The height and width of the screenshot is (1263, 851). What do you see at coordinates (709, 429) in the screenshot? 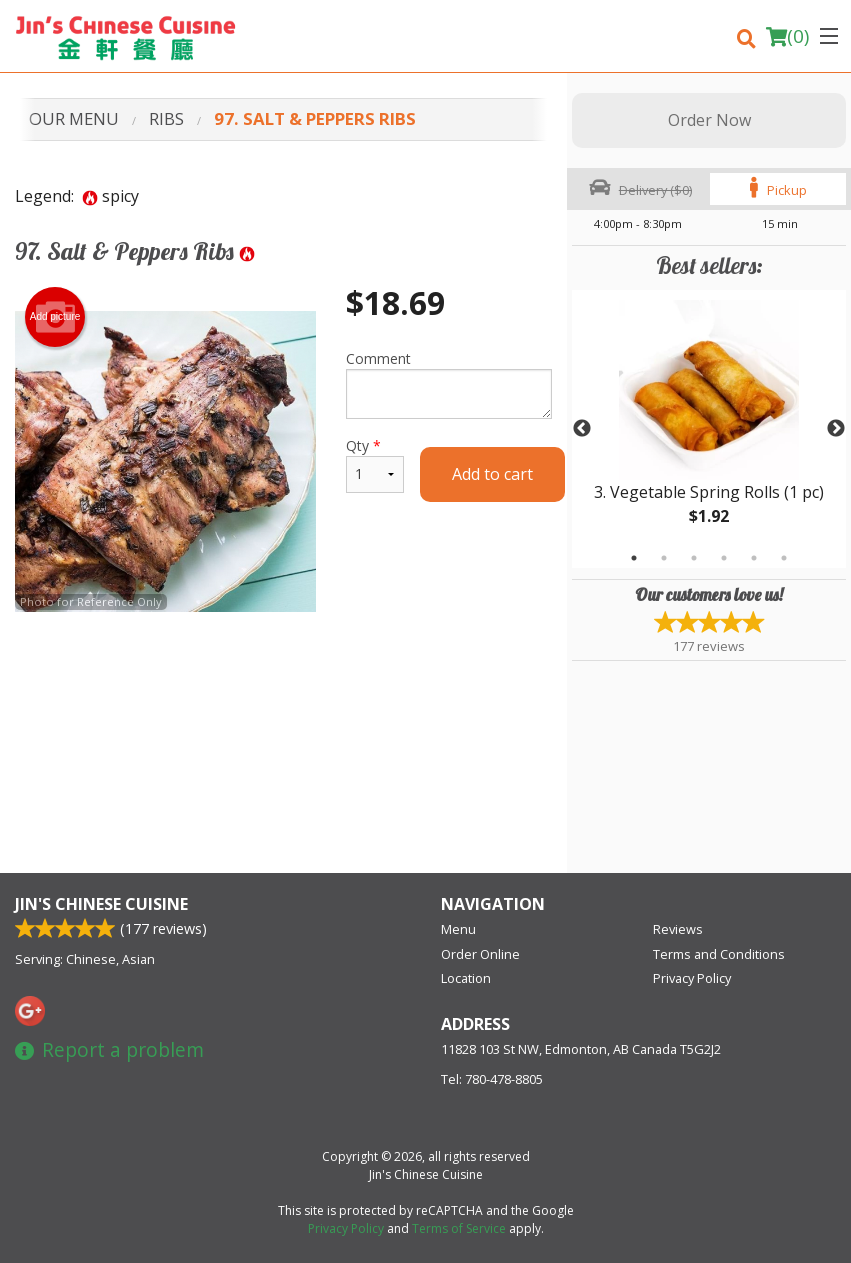
I see `[tabpanel]` at bounding box center [709, 429].